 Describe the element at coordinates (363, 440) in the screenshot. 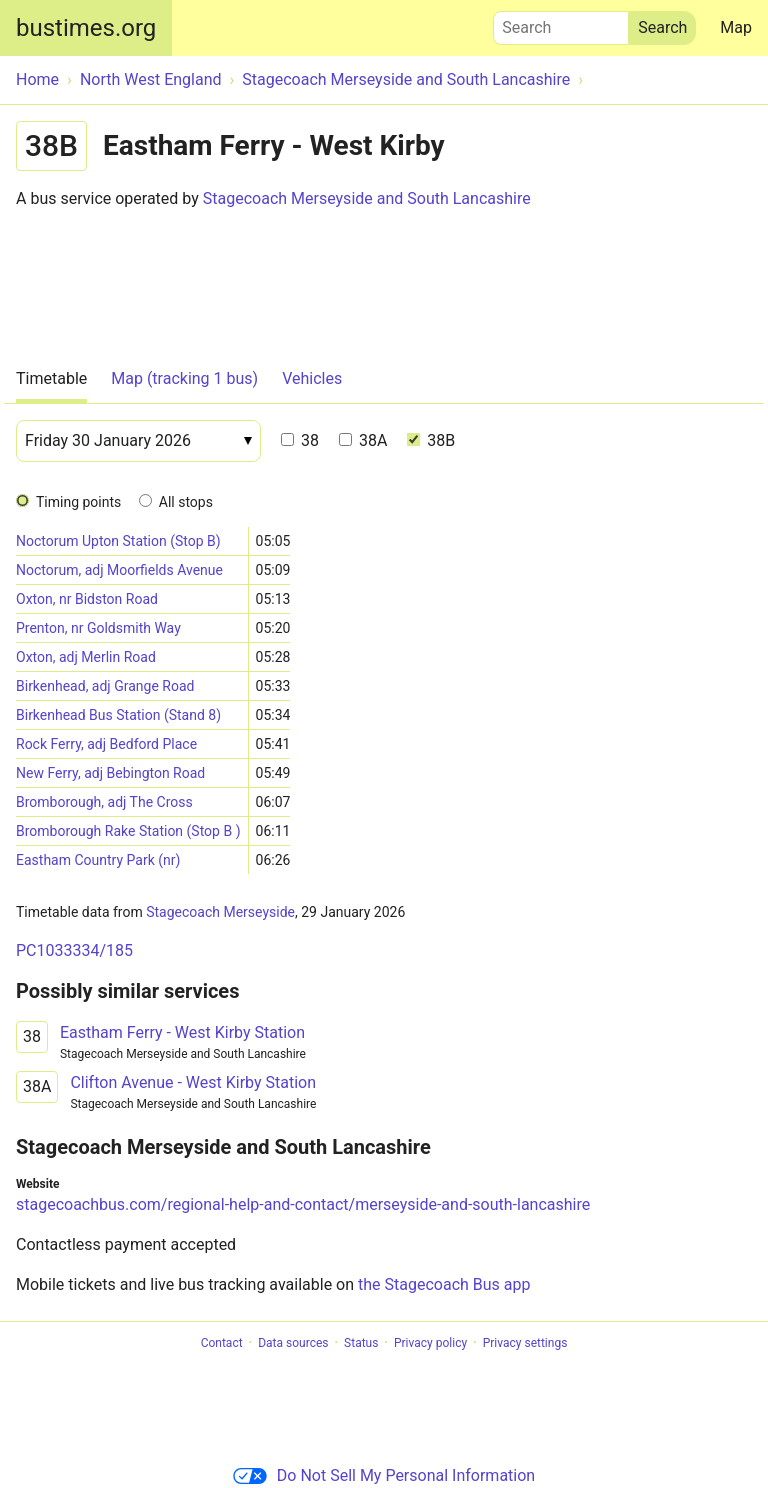

I see `38A` at that location.